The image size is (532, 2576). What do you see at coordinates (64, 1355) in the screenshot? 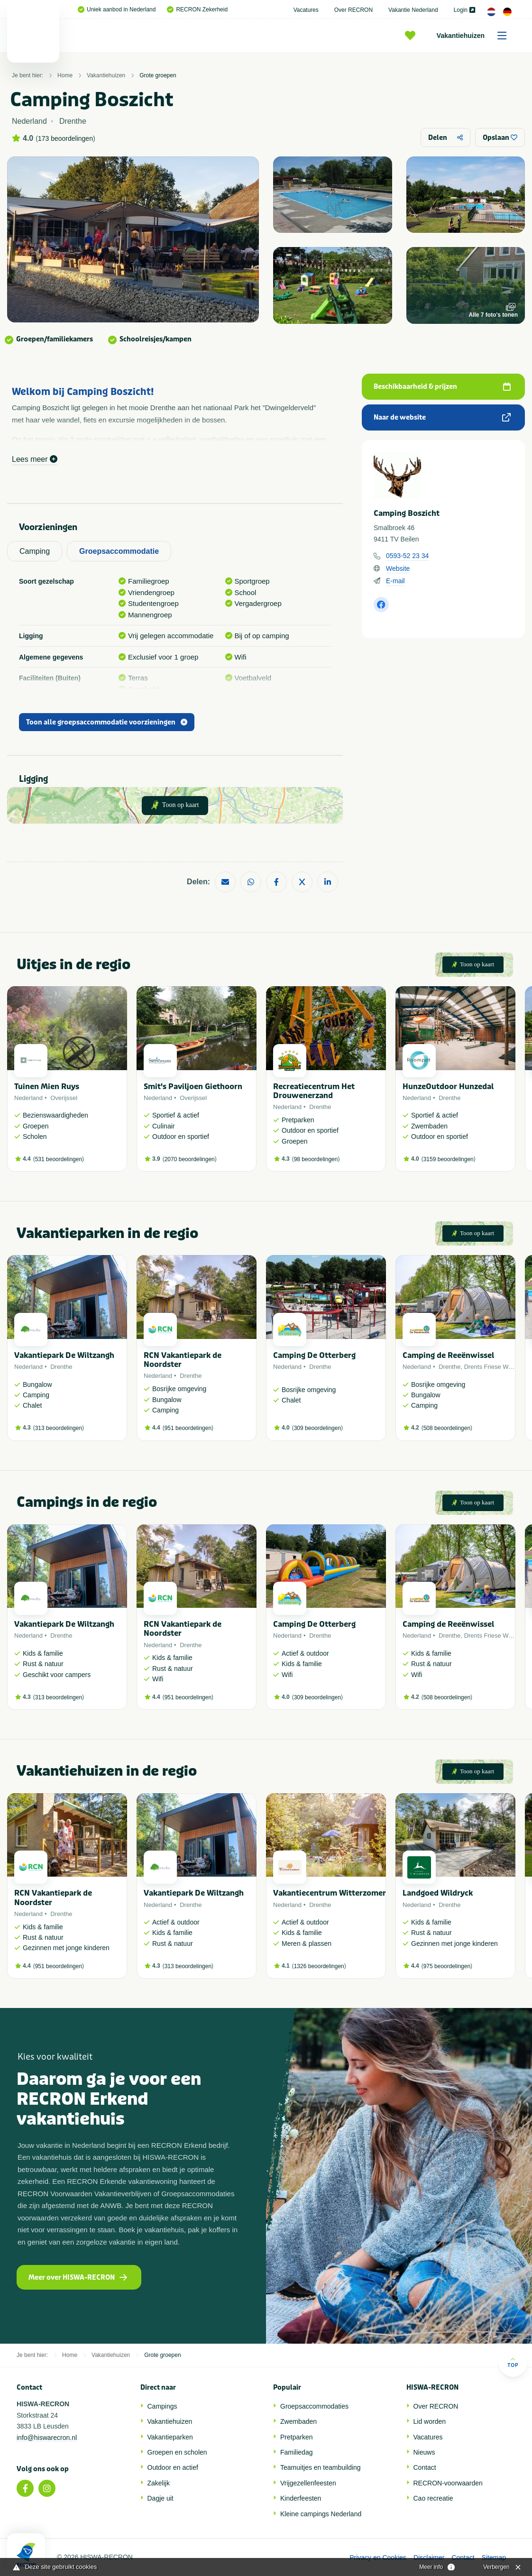
I see `Vakantiepark De Wiltzangh` at bounding box center [64, 1355].